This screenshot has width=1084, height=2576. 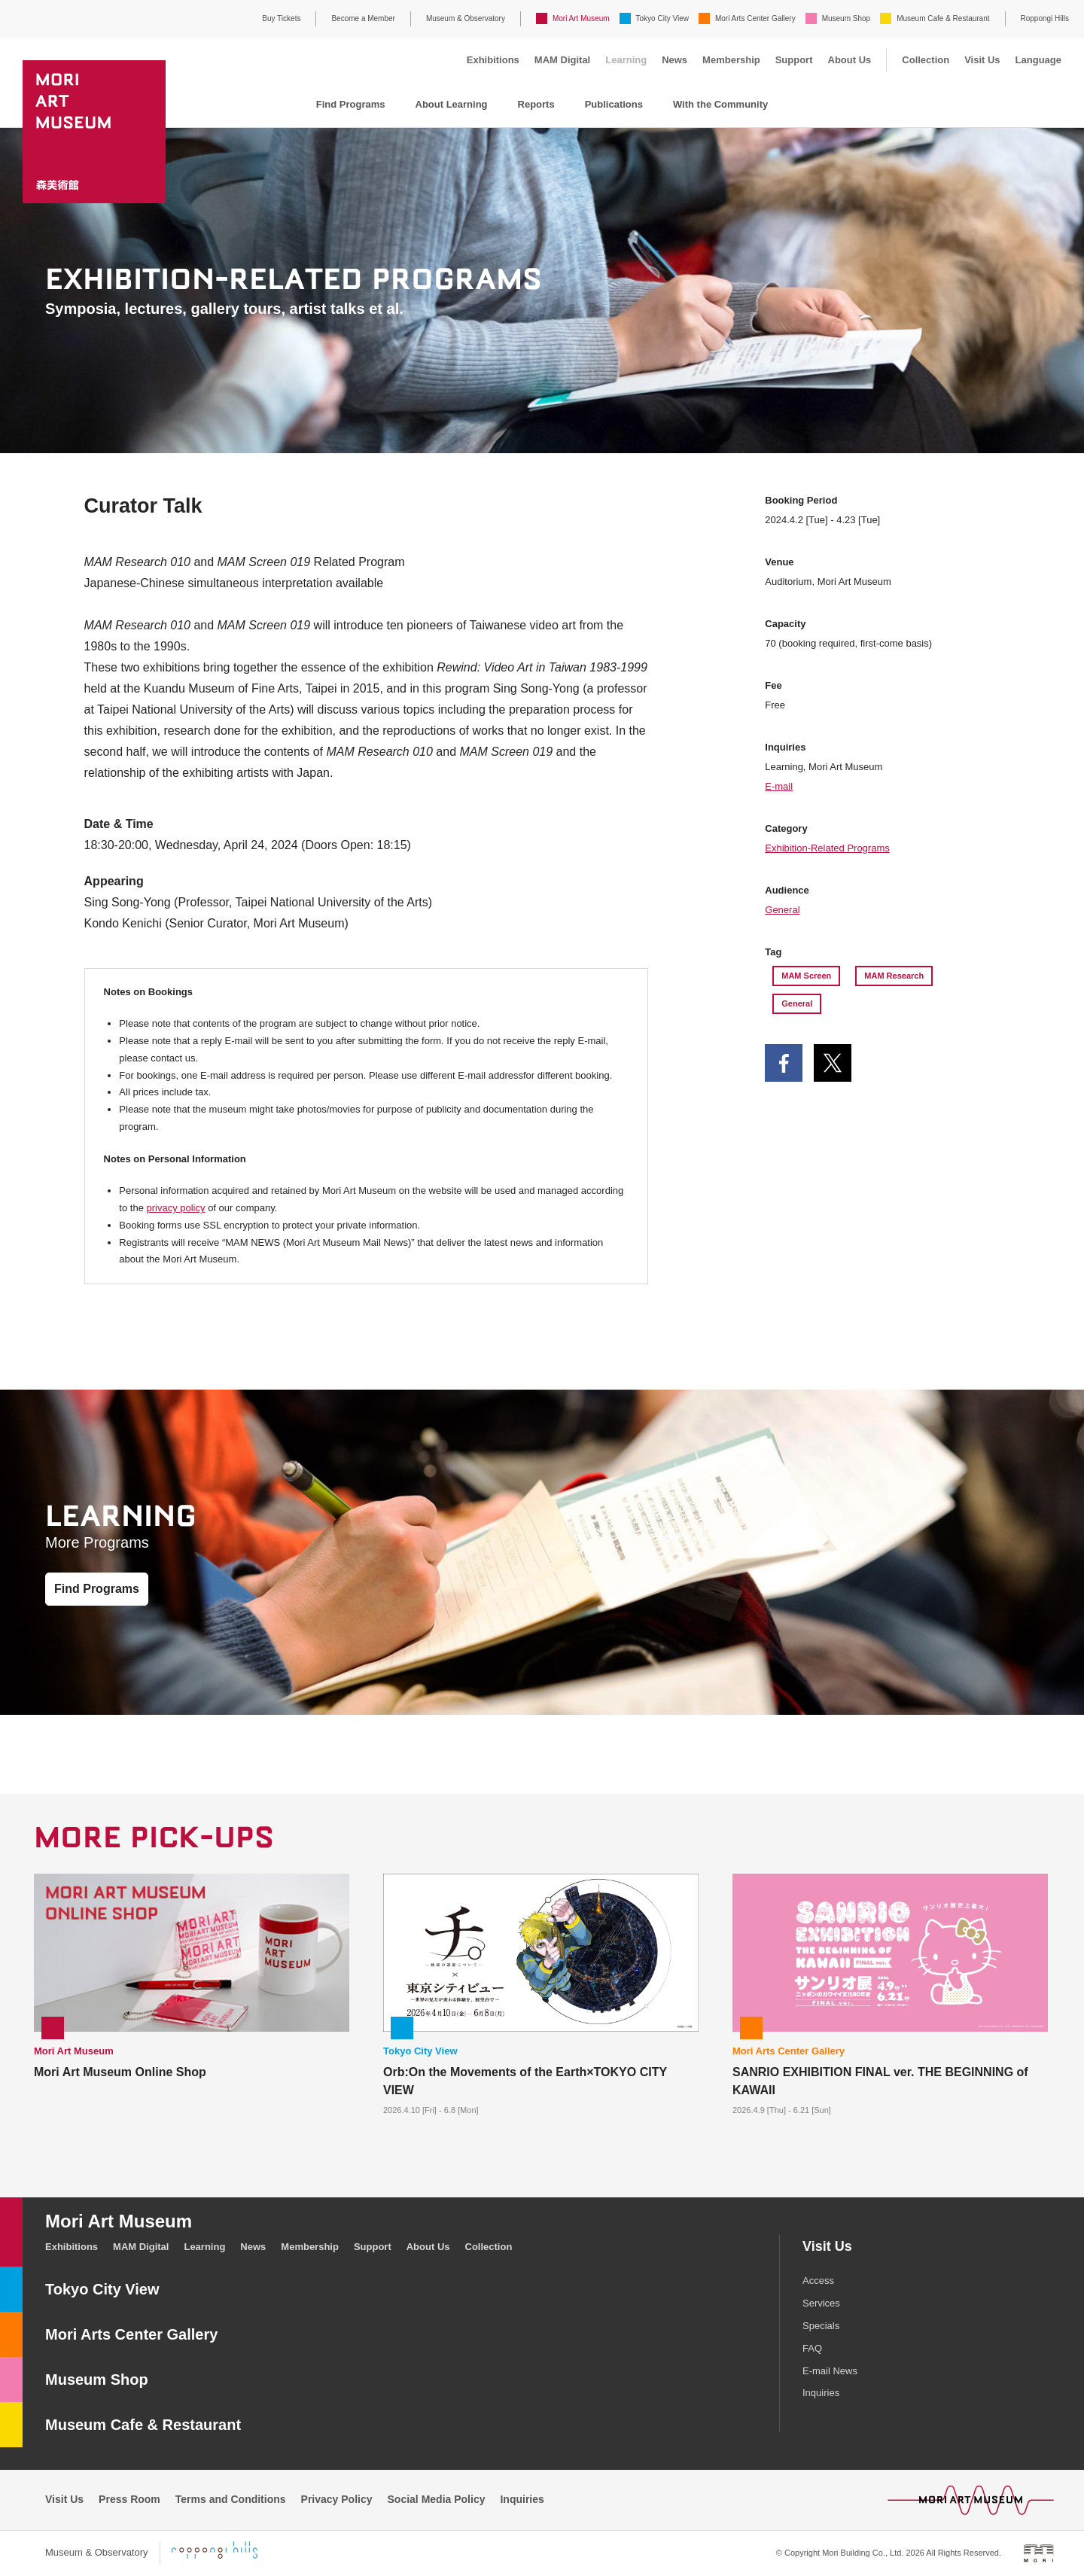 What do you see at coordinates (362, 18) in the screenshot?
I see `Become a Member` at bounding box center [362, 18].